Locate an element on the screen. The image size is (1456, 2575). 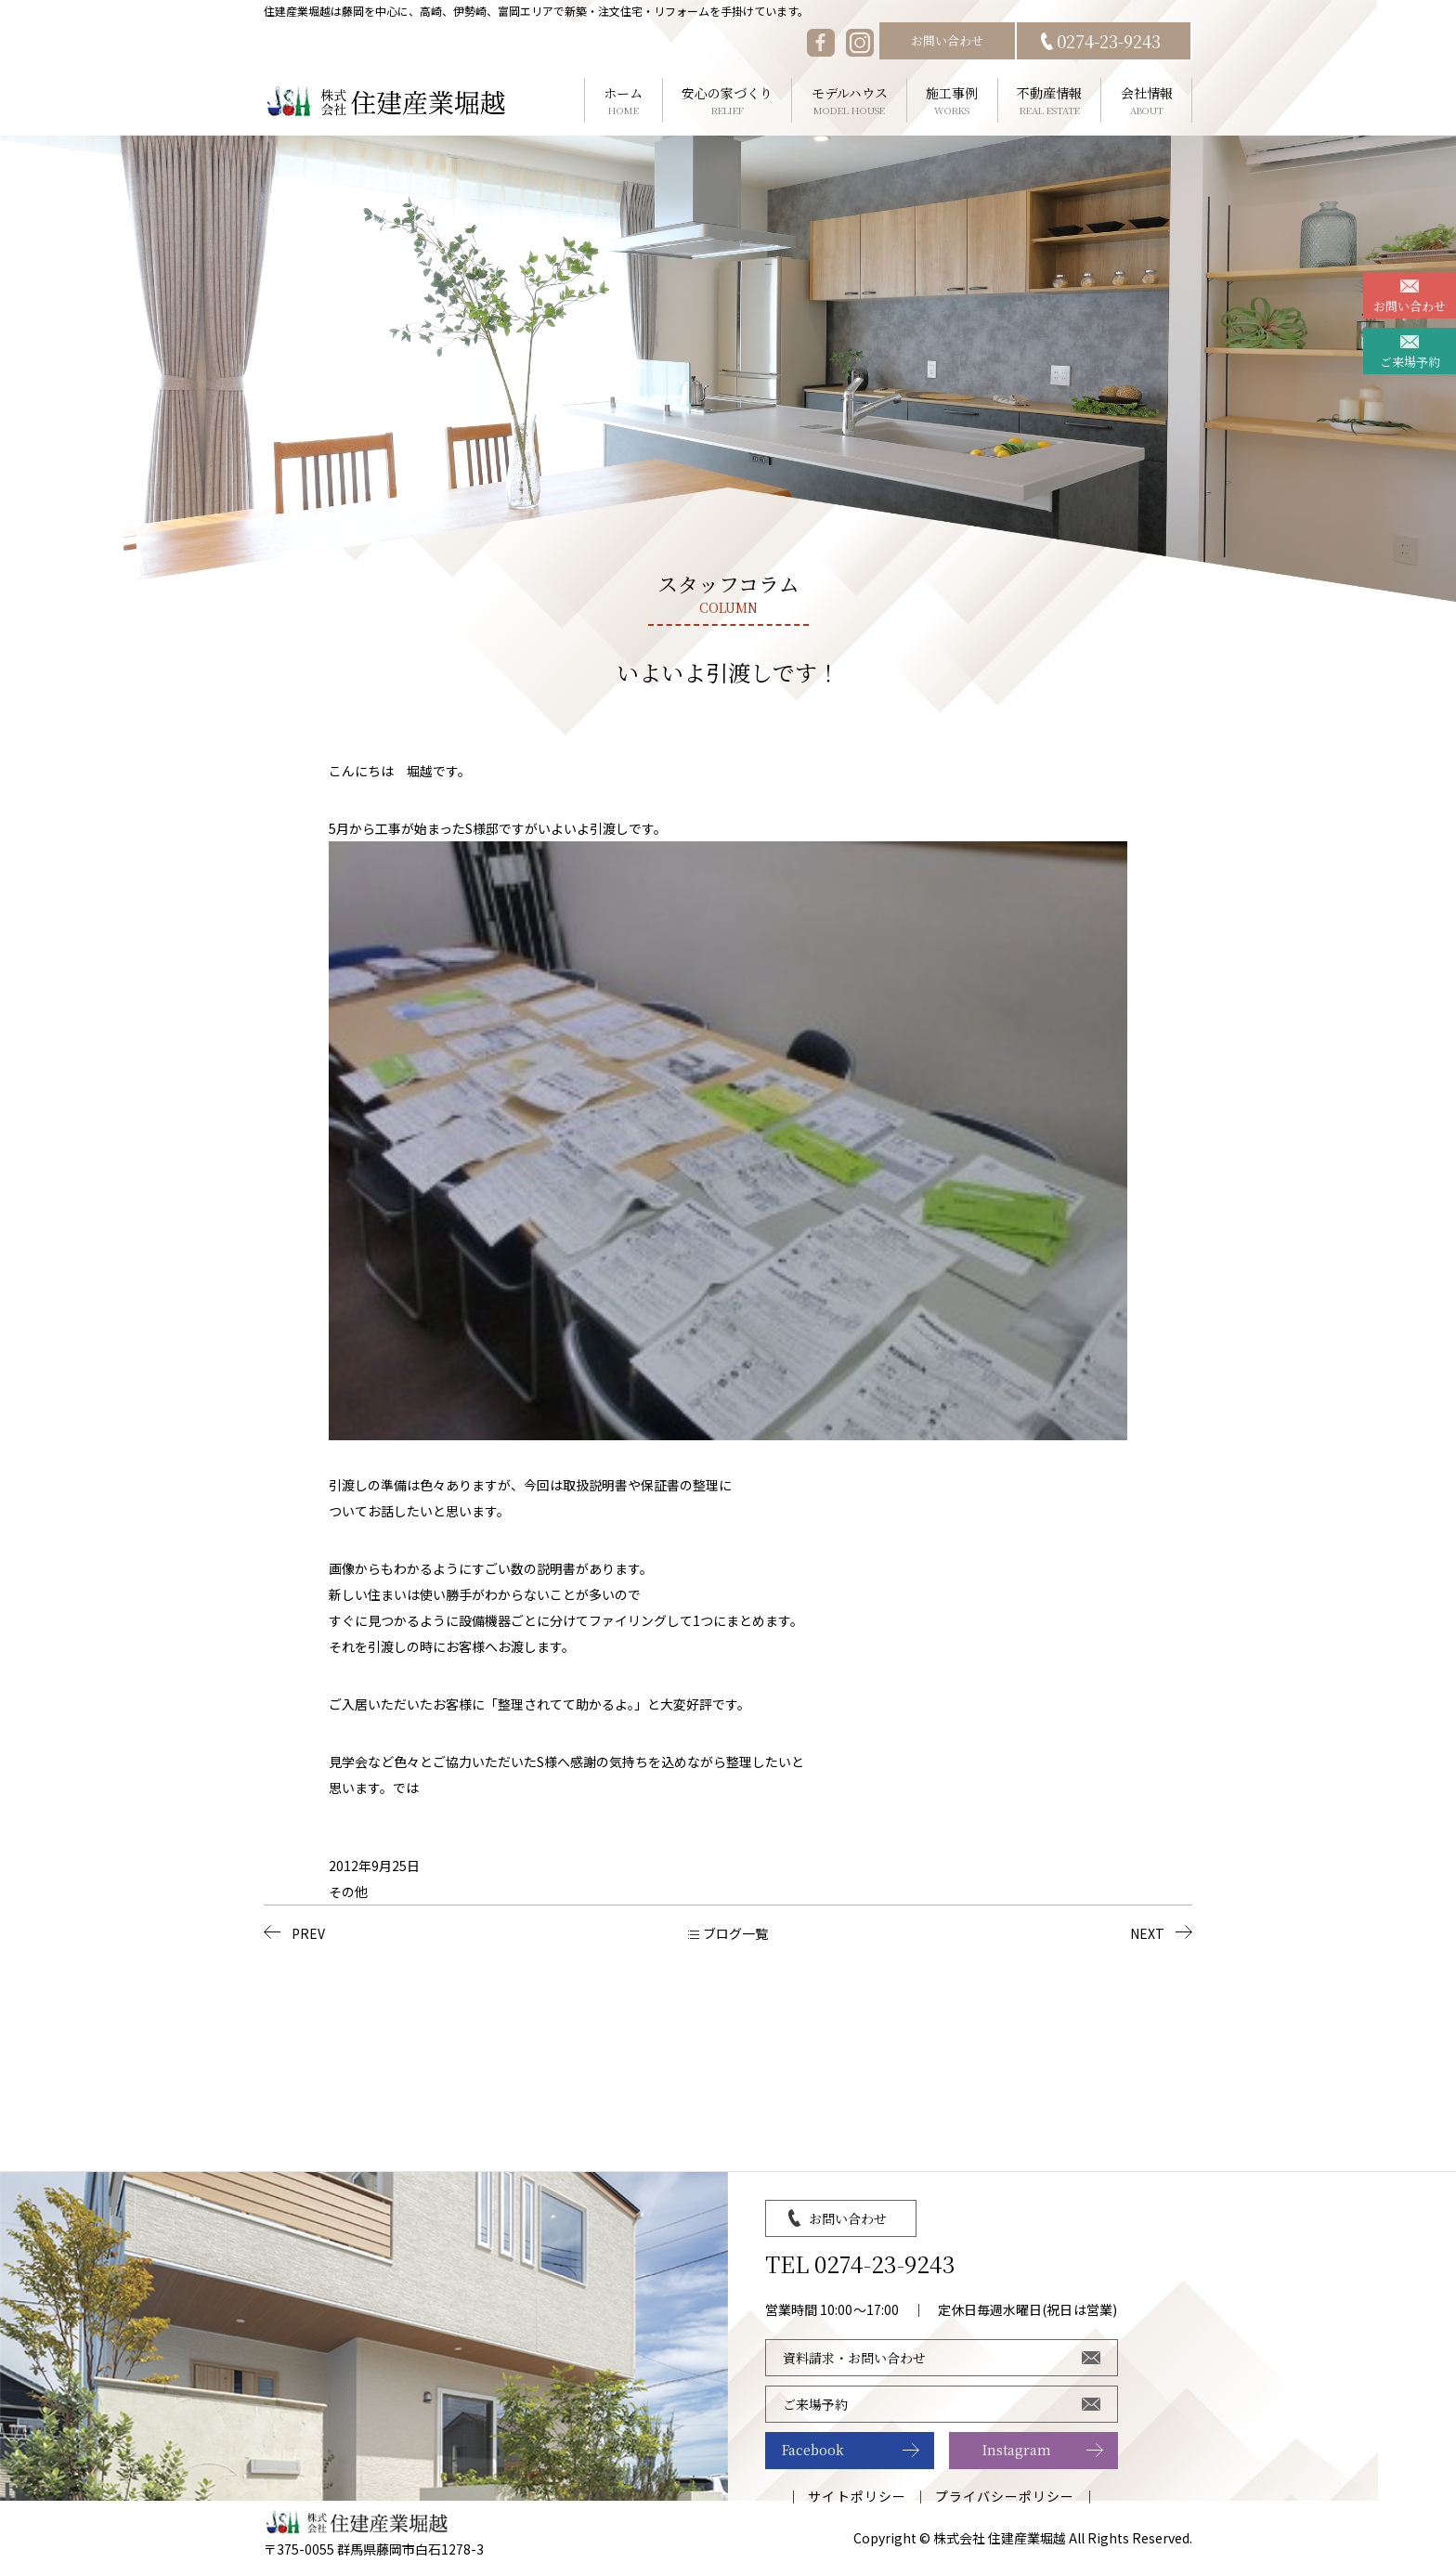
ご来場予約 is located at coordinates (1410, 362).